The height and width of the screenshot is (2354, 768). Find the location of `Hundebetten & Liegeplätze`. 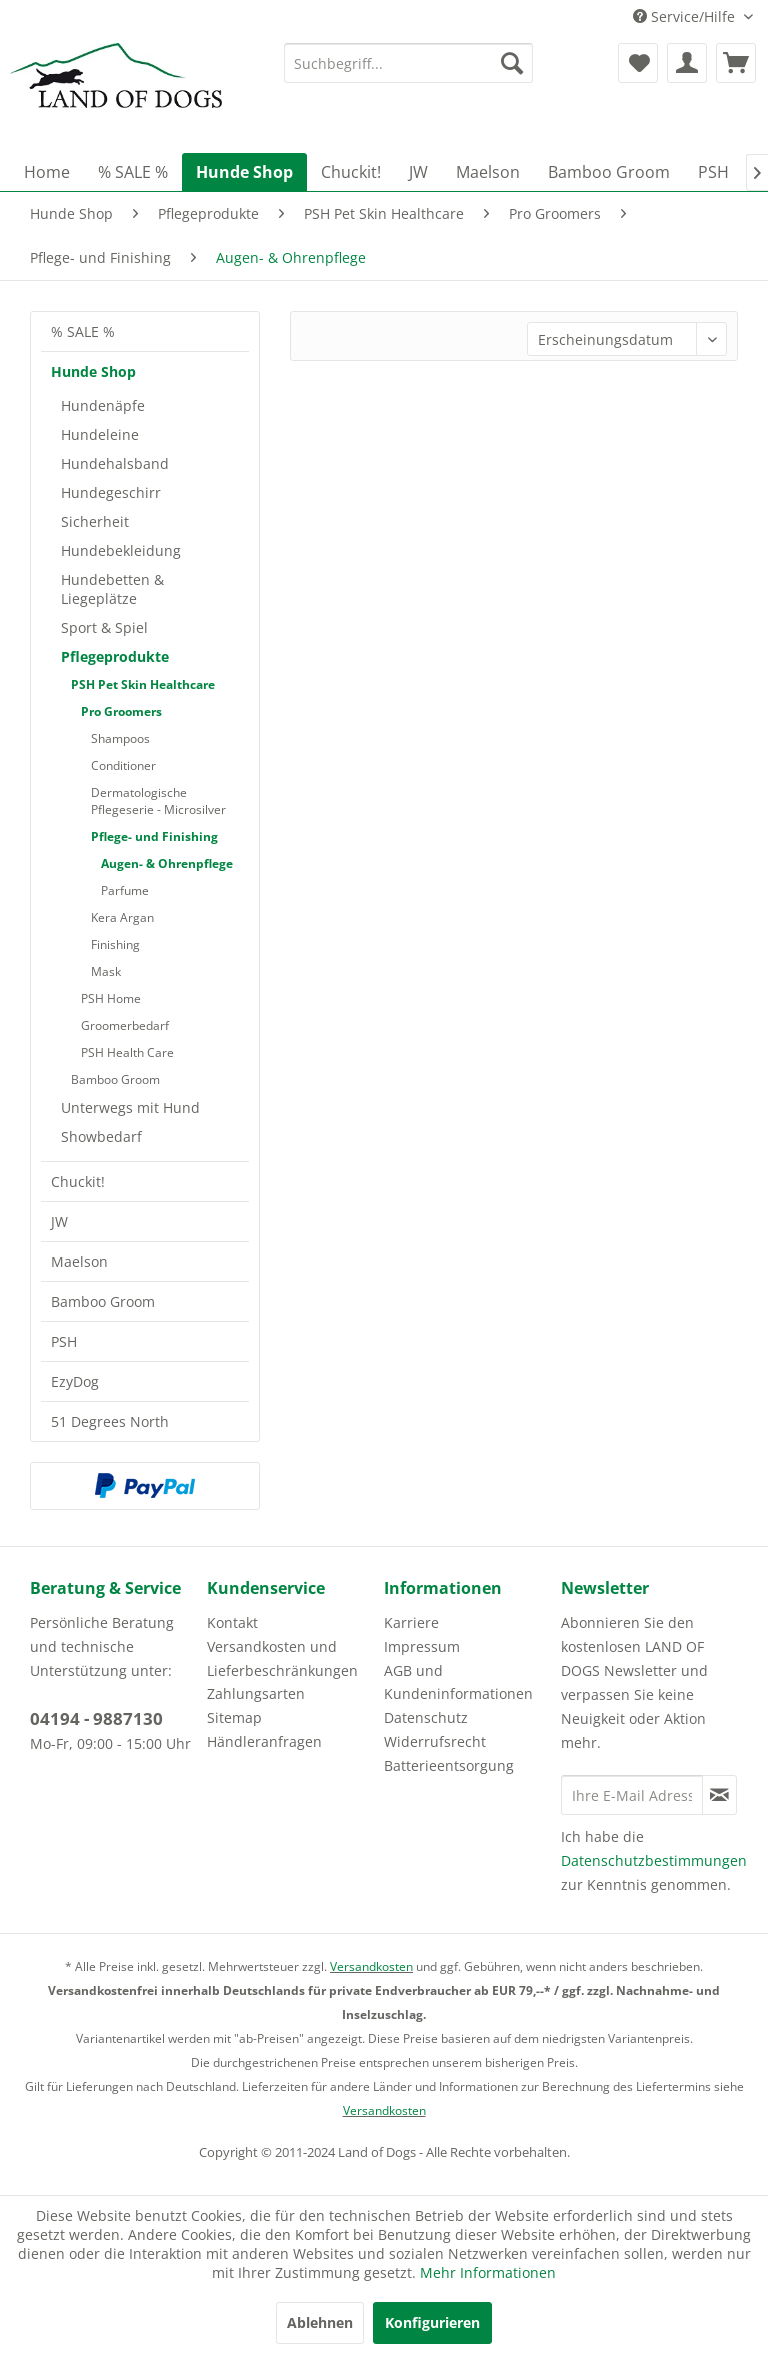

Hundebetten & Liegeplätze is located at coordinates (112, 589).